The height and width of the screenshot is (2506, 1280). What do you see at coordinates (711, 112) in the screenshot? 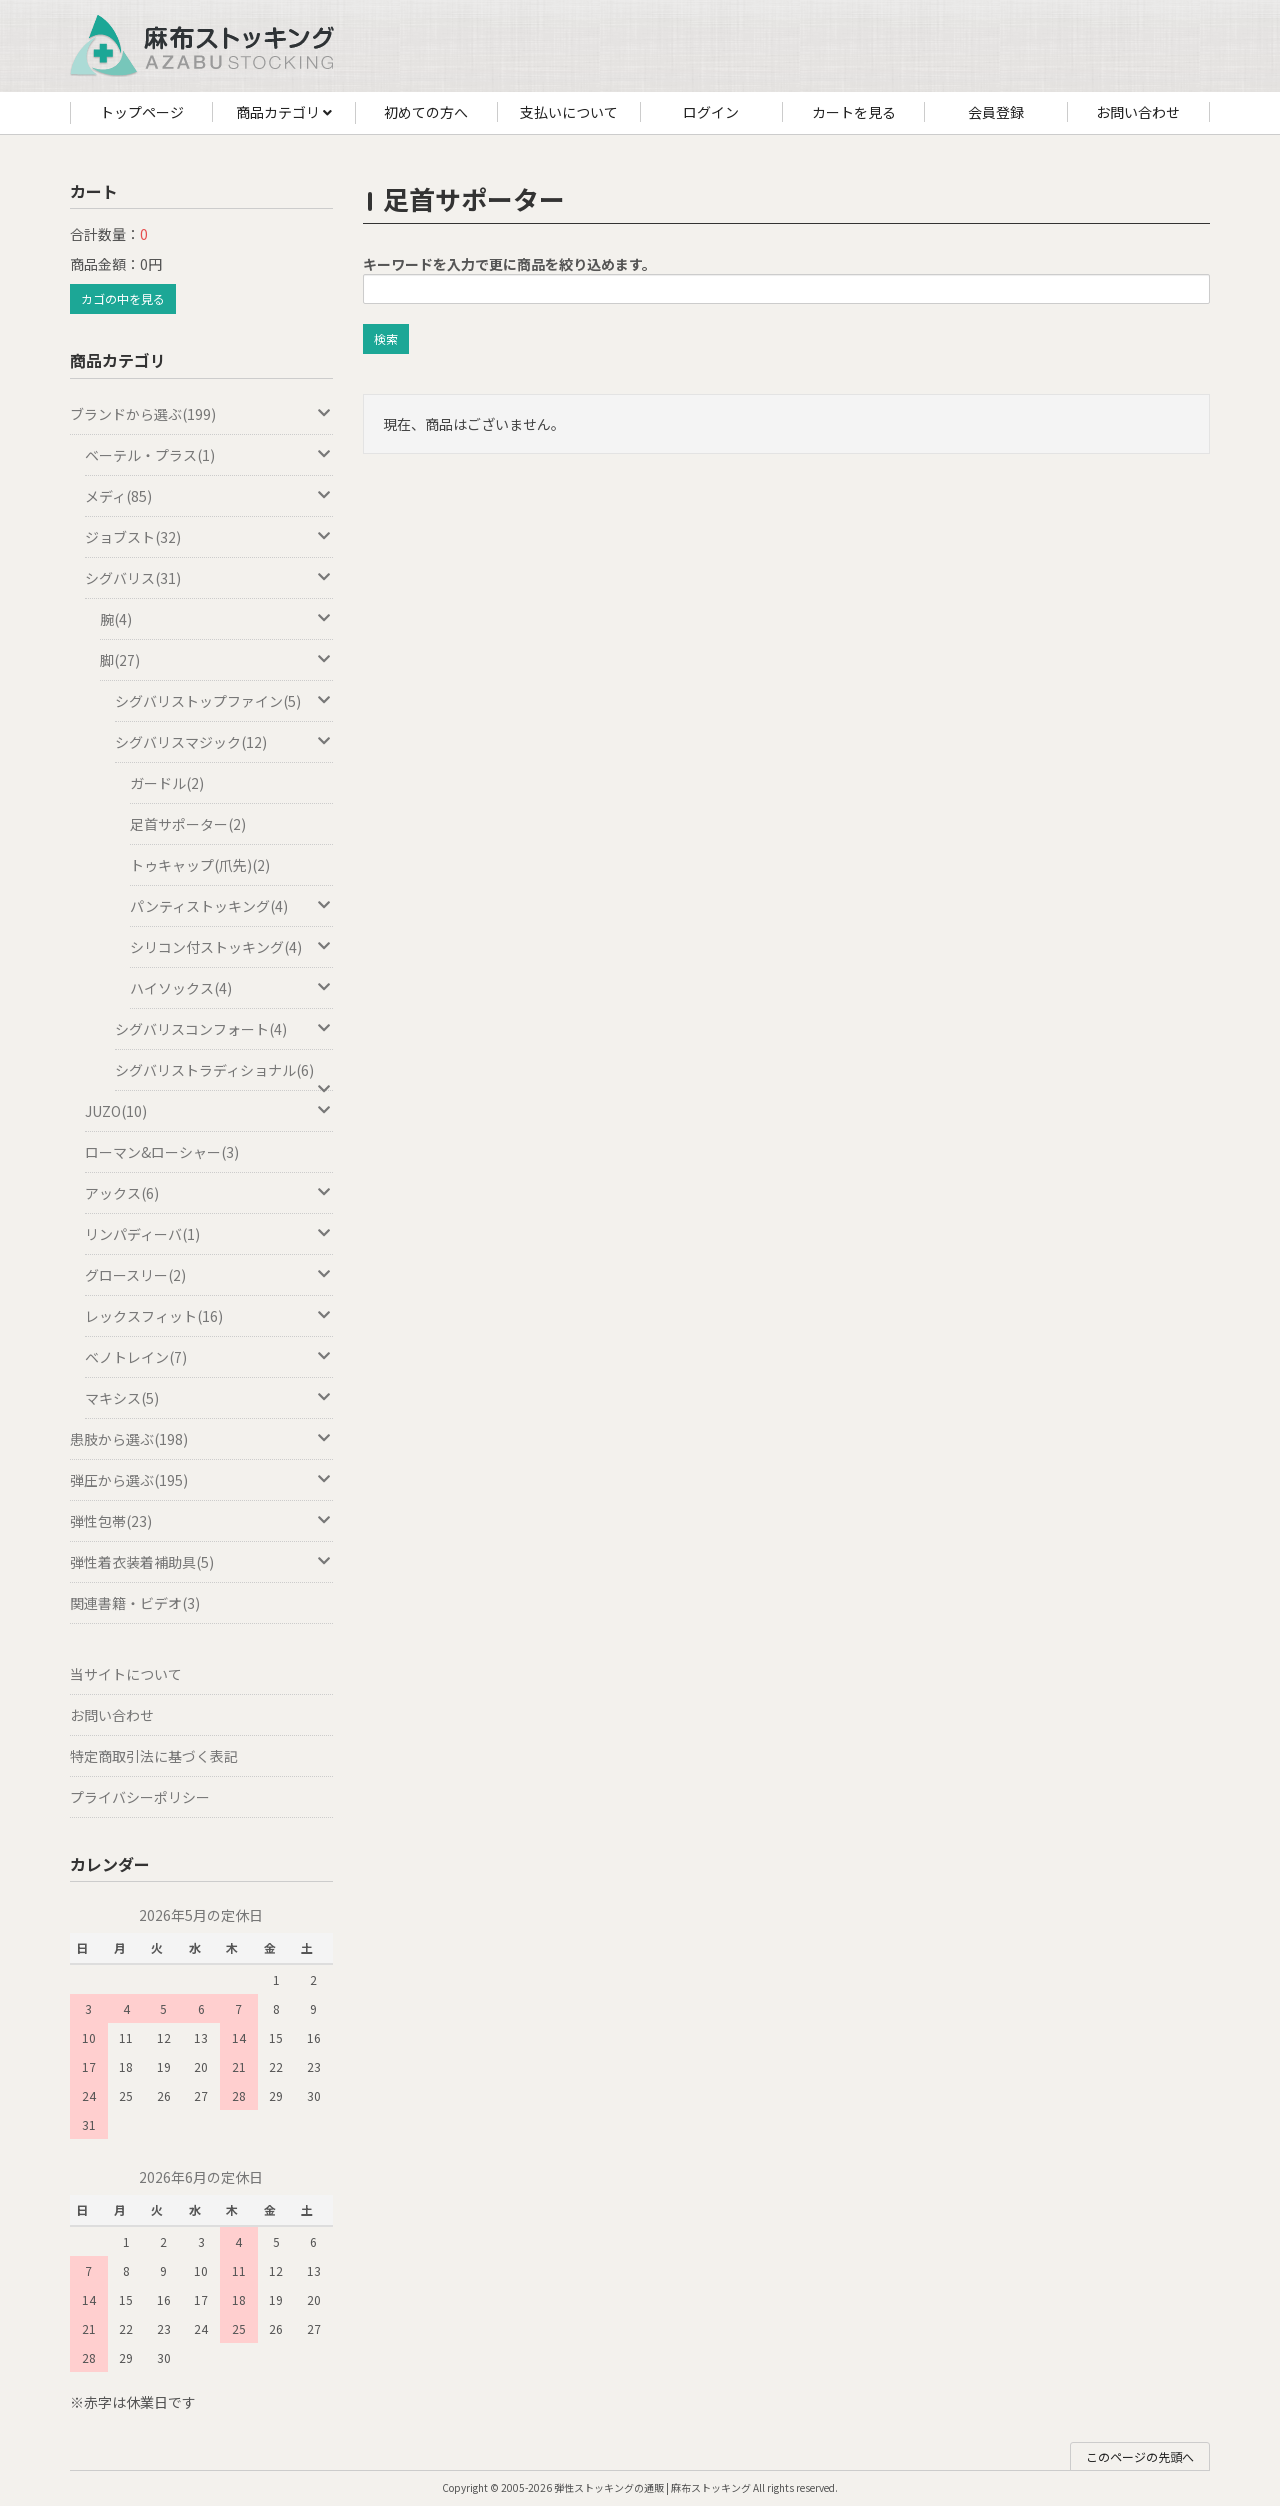
I see `ログイン` at bounding box center [711, 112].